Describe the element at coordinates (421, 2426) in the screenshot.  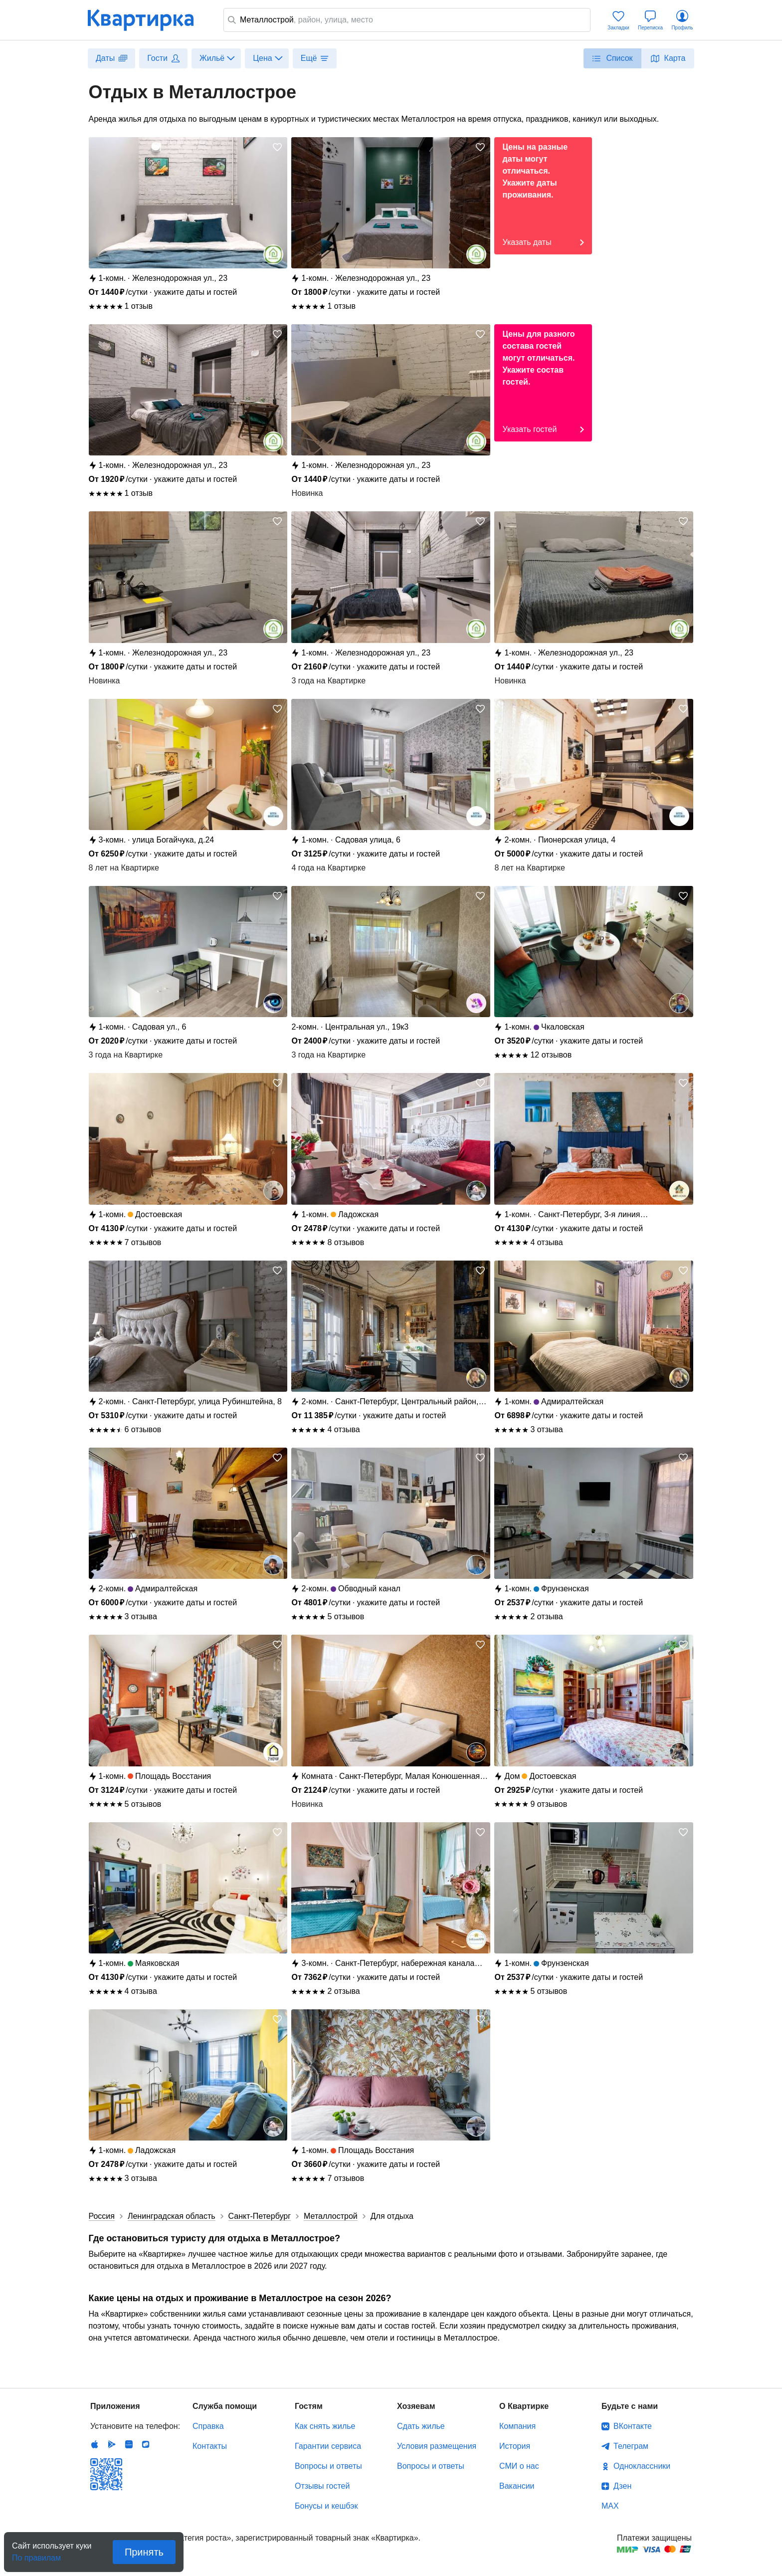
I see `Сдать жилье` at that location.